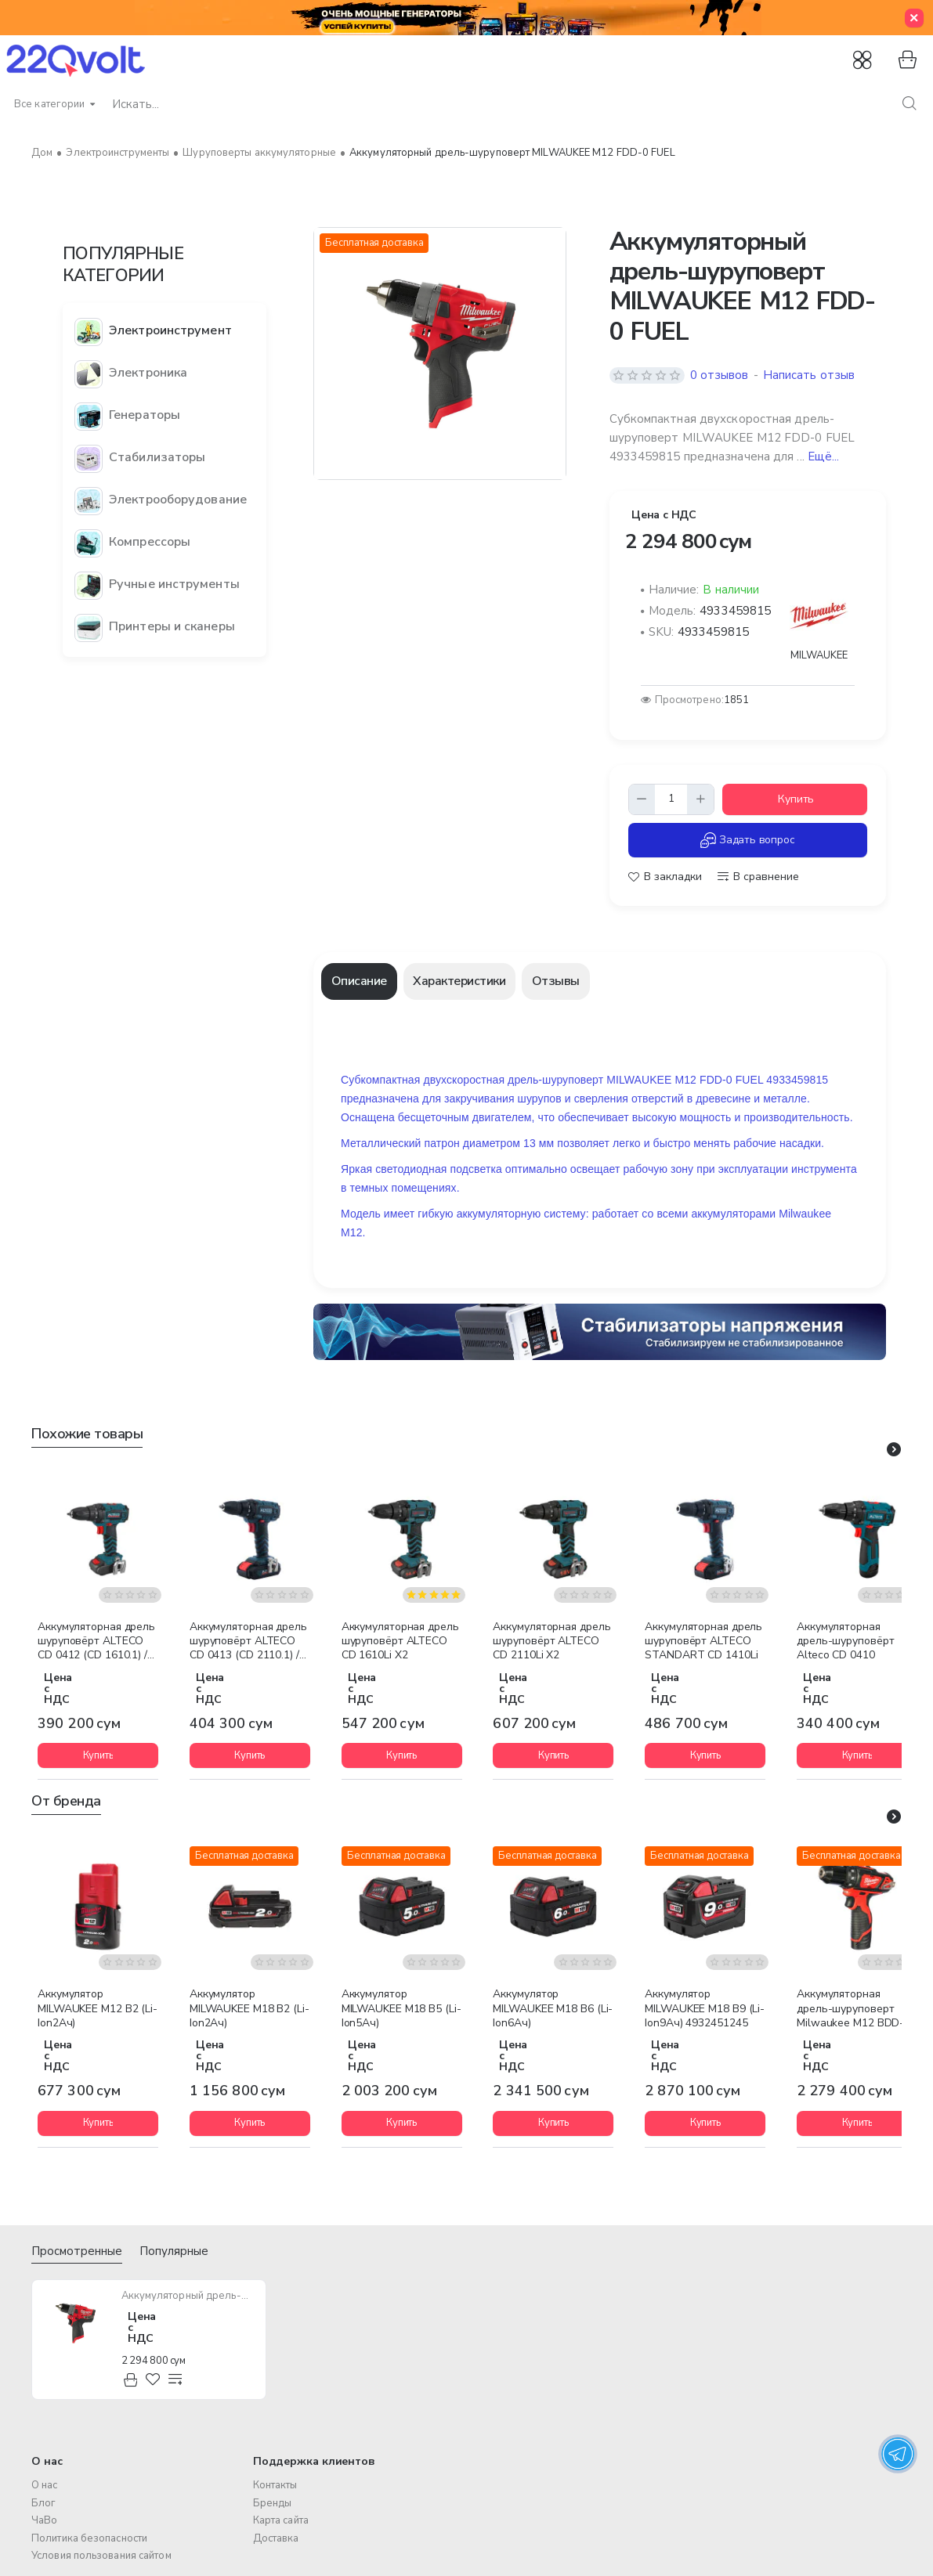  I want to click on Аккумуляторная дрель шуруповёрт ALTECO CD 0413 (CD 2110.1) / 21V, so click(248, 1642).